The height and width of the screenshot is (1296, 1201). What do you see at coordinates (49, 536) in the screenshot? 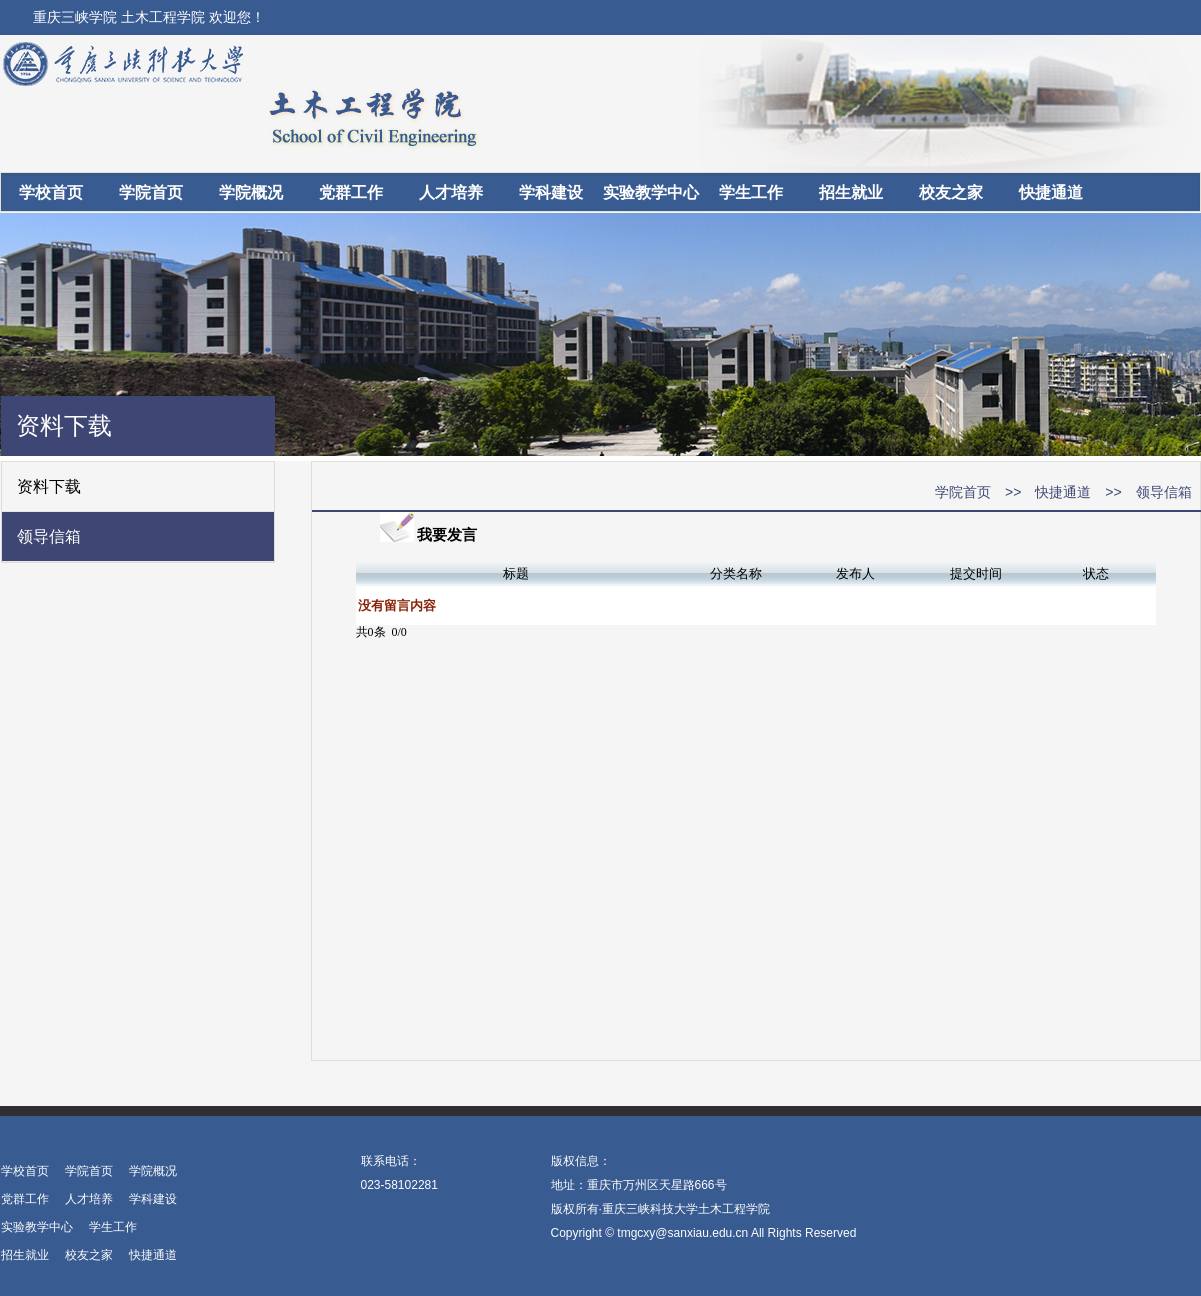
I see `领导信箱` at bounding box center [49, 536].